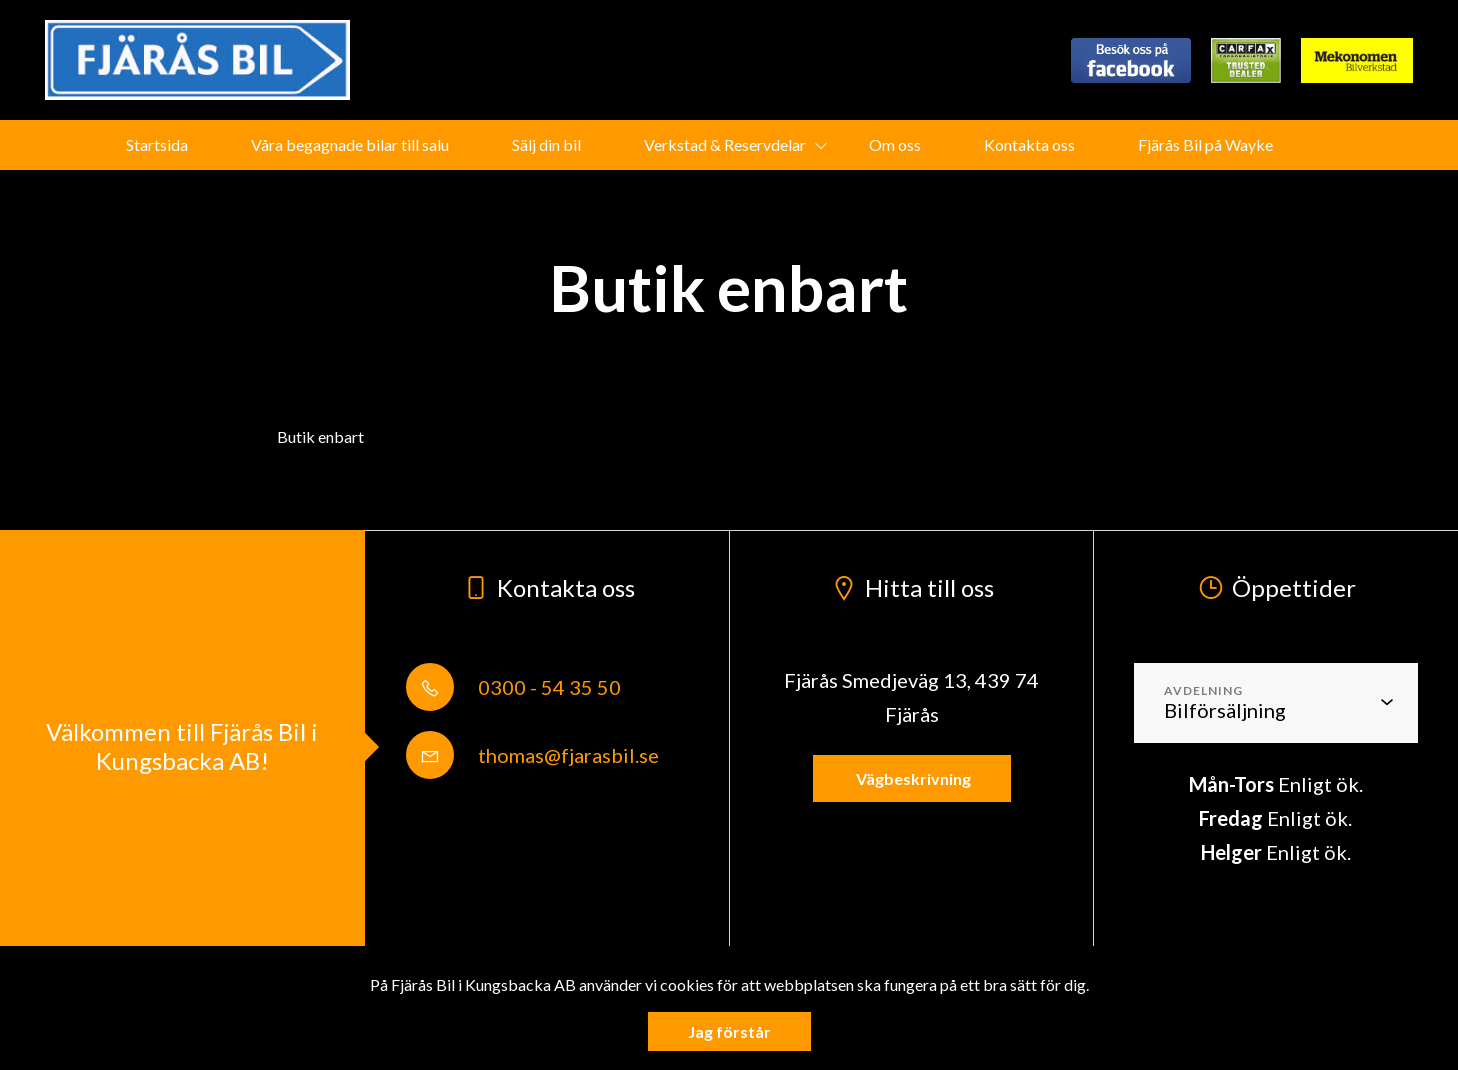 The width and height of the screenshot is (1458, 1070). Describe the element at coordinates (350, 144) in the screenshot. I see `Våra begagnade bilar till salu` at that location.